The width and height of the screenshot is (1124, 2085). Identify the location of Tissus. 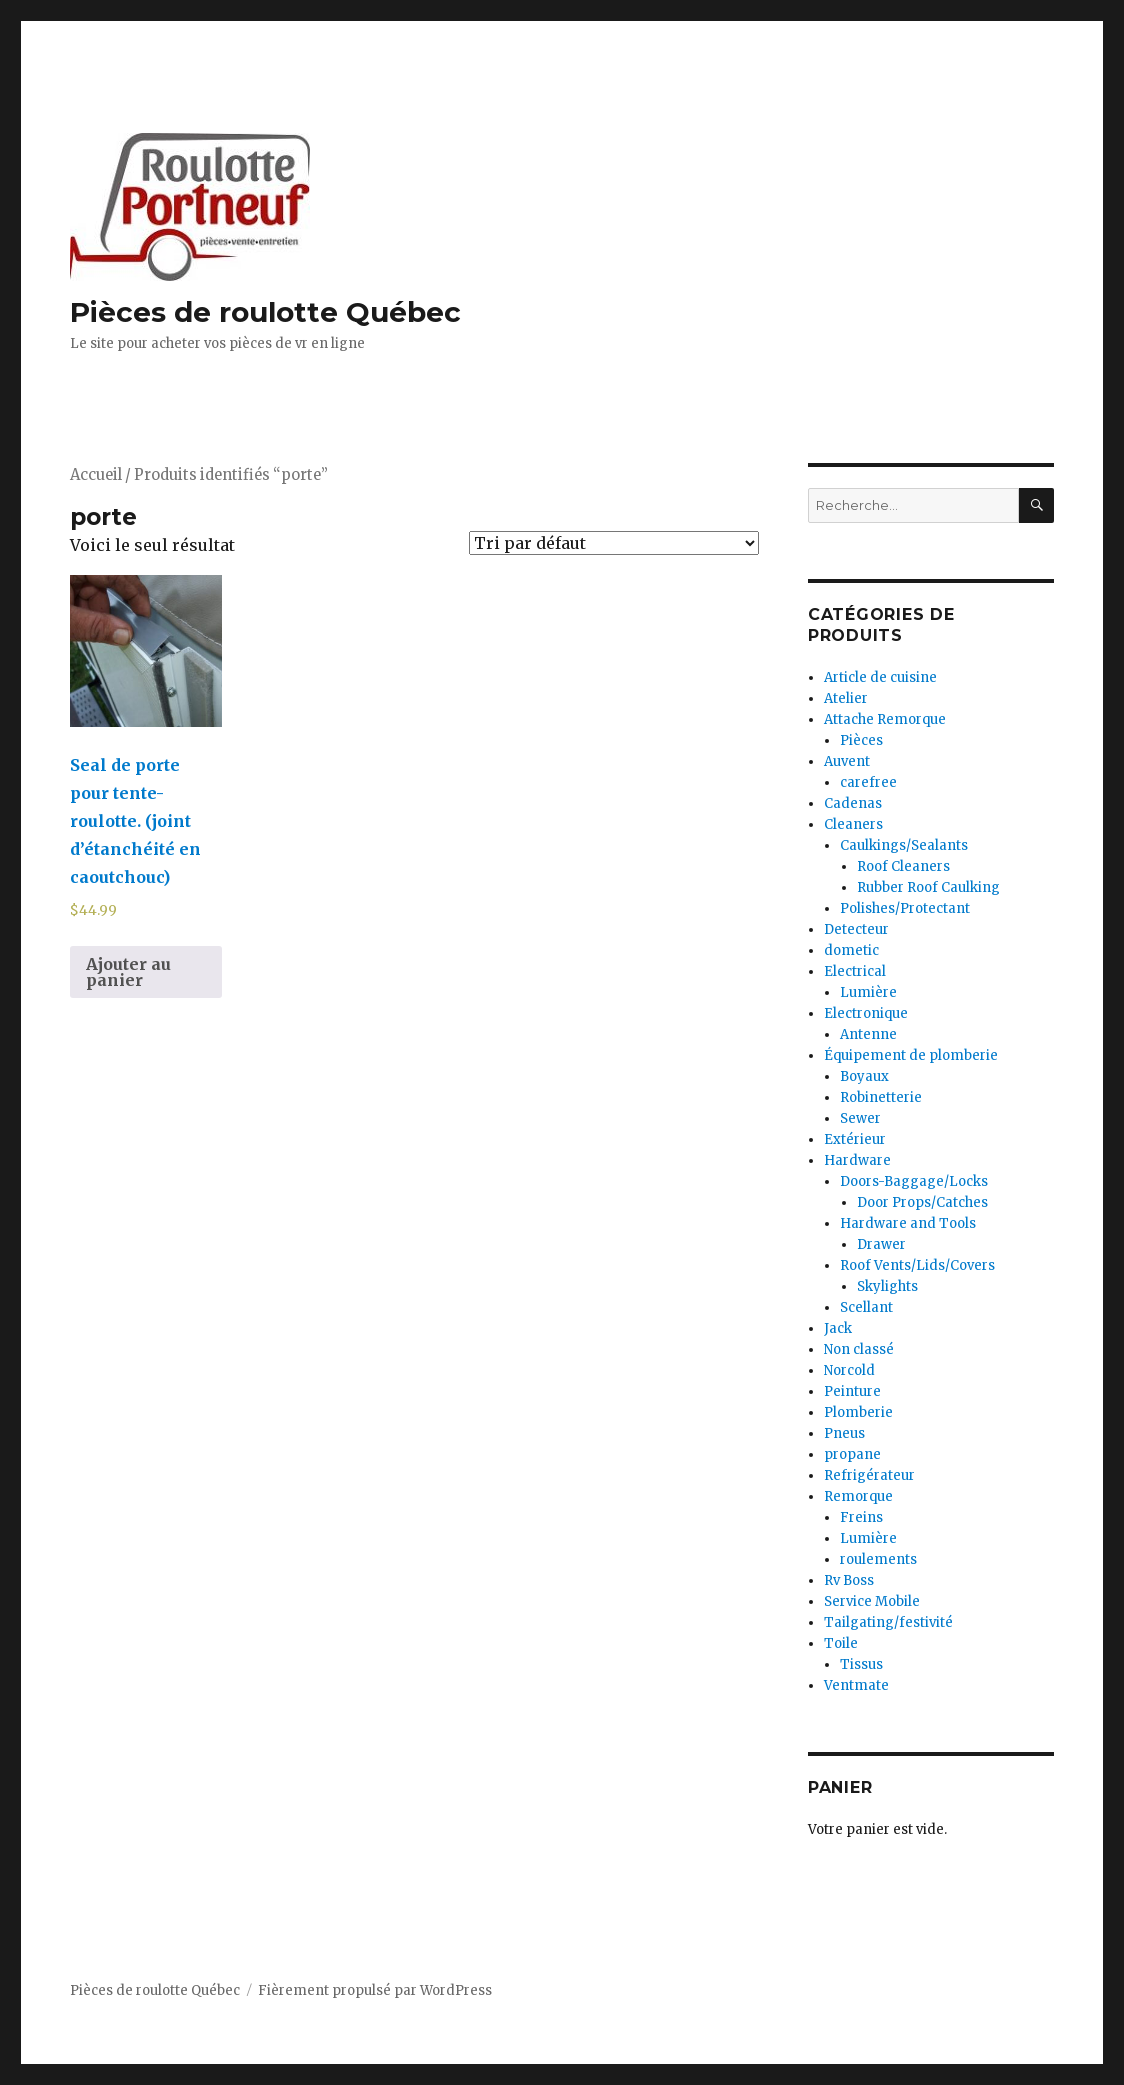
(861, 1664).